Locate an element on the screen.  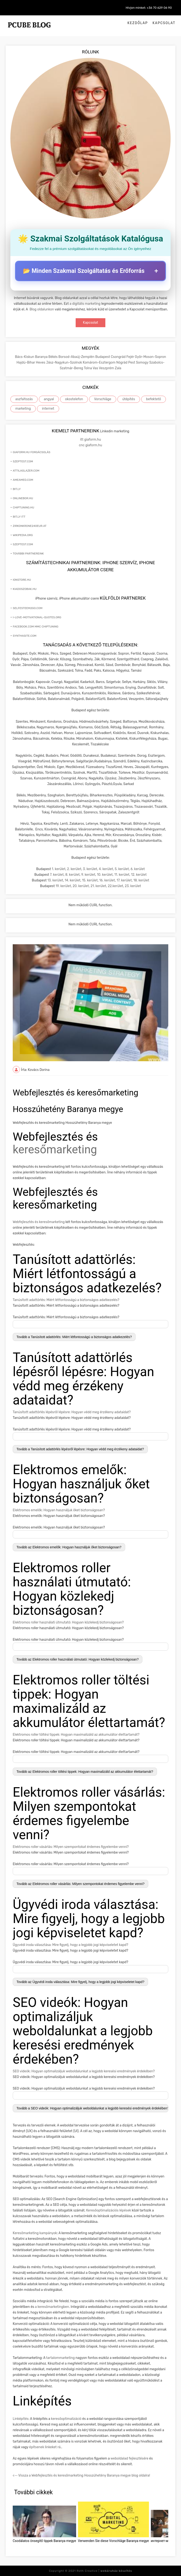
4. kerület is located at coordinates (106, 869).